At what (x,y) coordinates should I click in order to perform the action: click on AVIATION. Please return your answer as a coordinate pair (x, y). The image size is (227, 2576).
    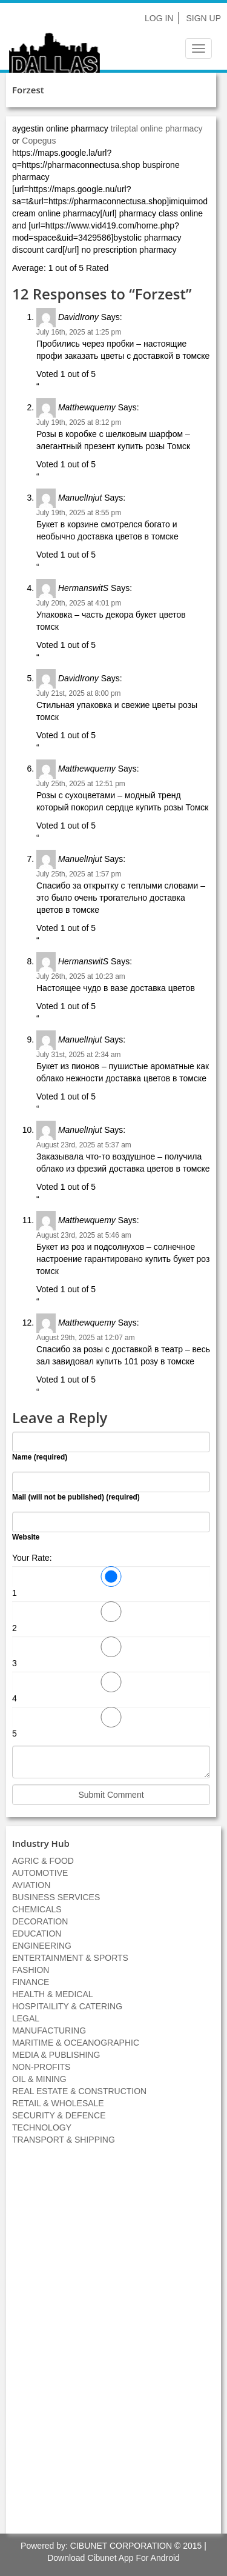
    Looking at the image, I should click on (31, 1885).